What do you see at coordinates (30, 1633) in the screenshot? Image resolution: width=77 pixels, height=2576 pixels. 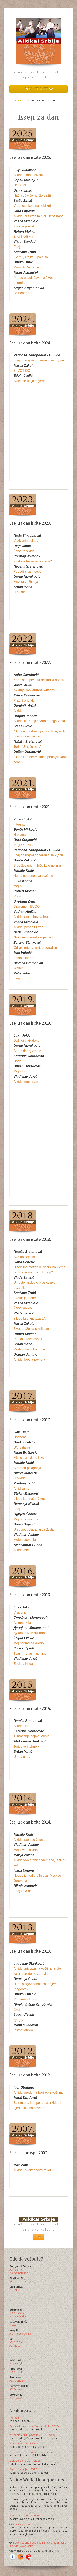 I see `Духовна моћ аикидоа` at bounding box center [30, 1633].